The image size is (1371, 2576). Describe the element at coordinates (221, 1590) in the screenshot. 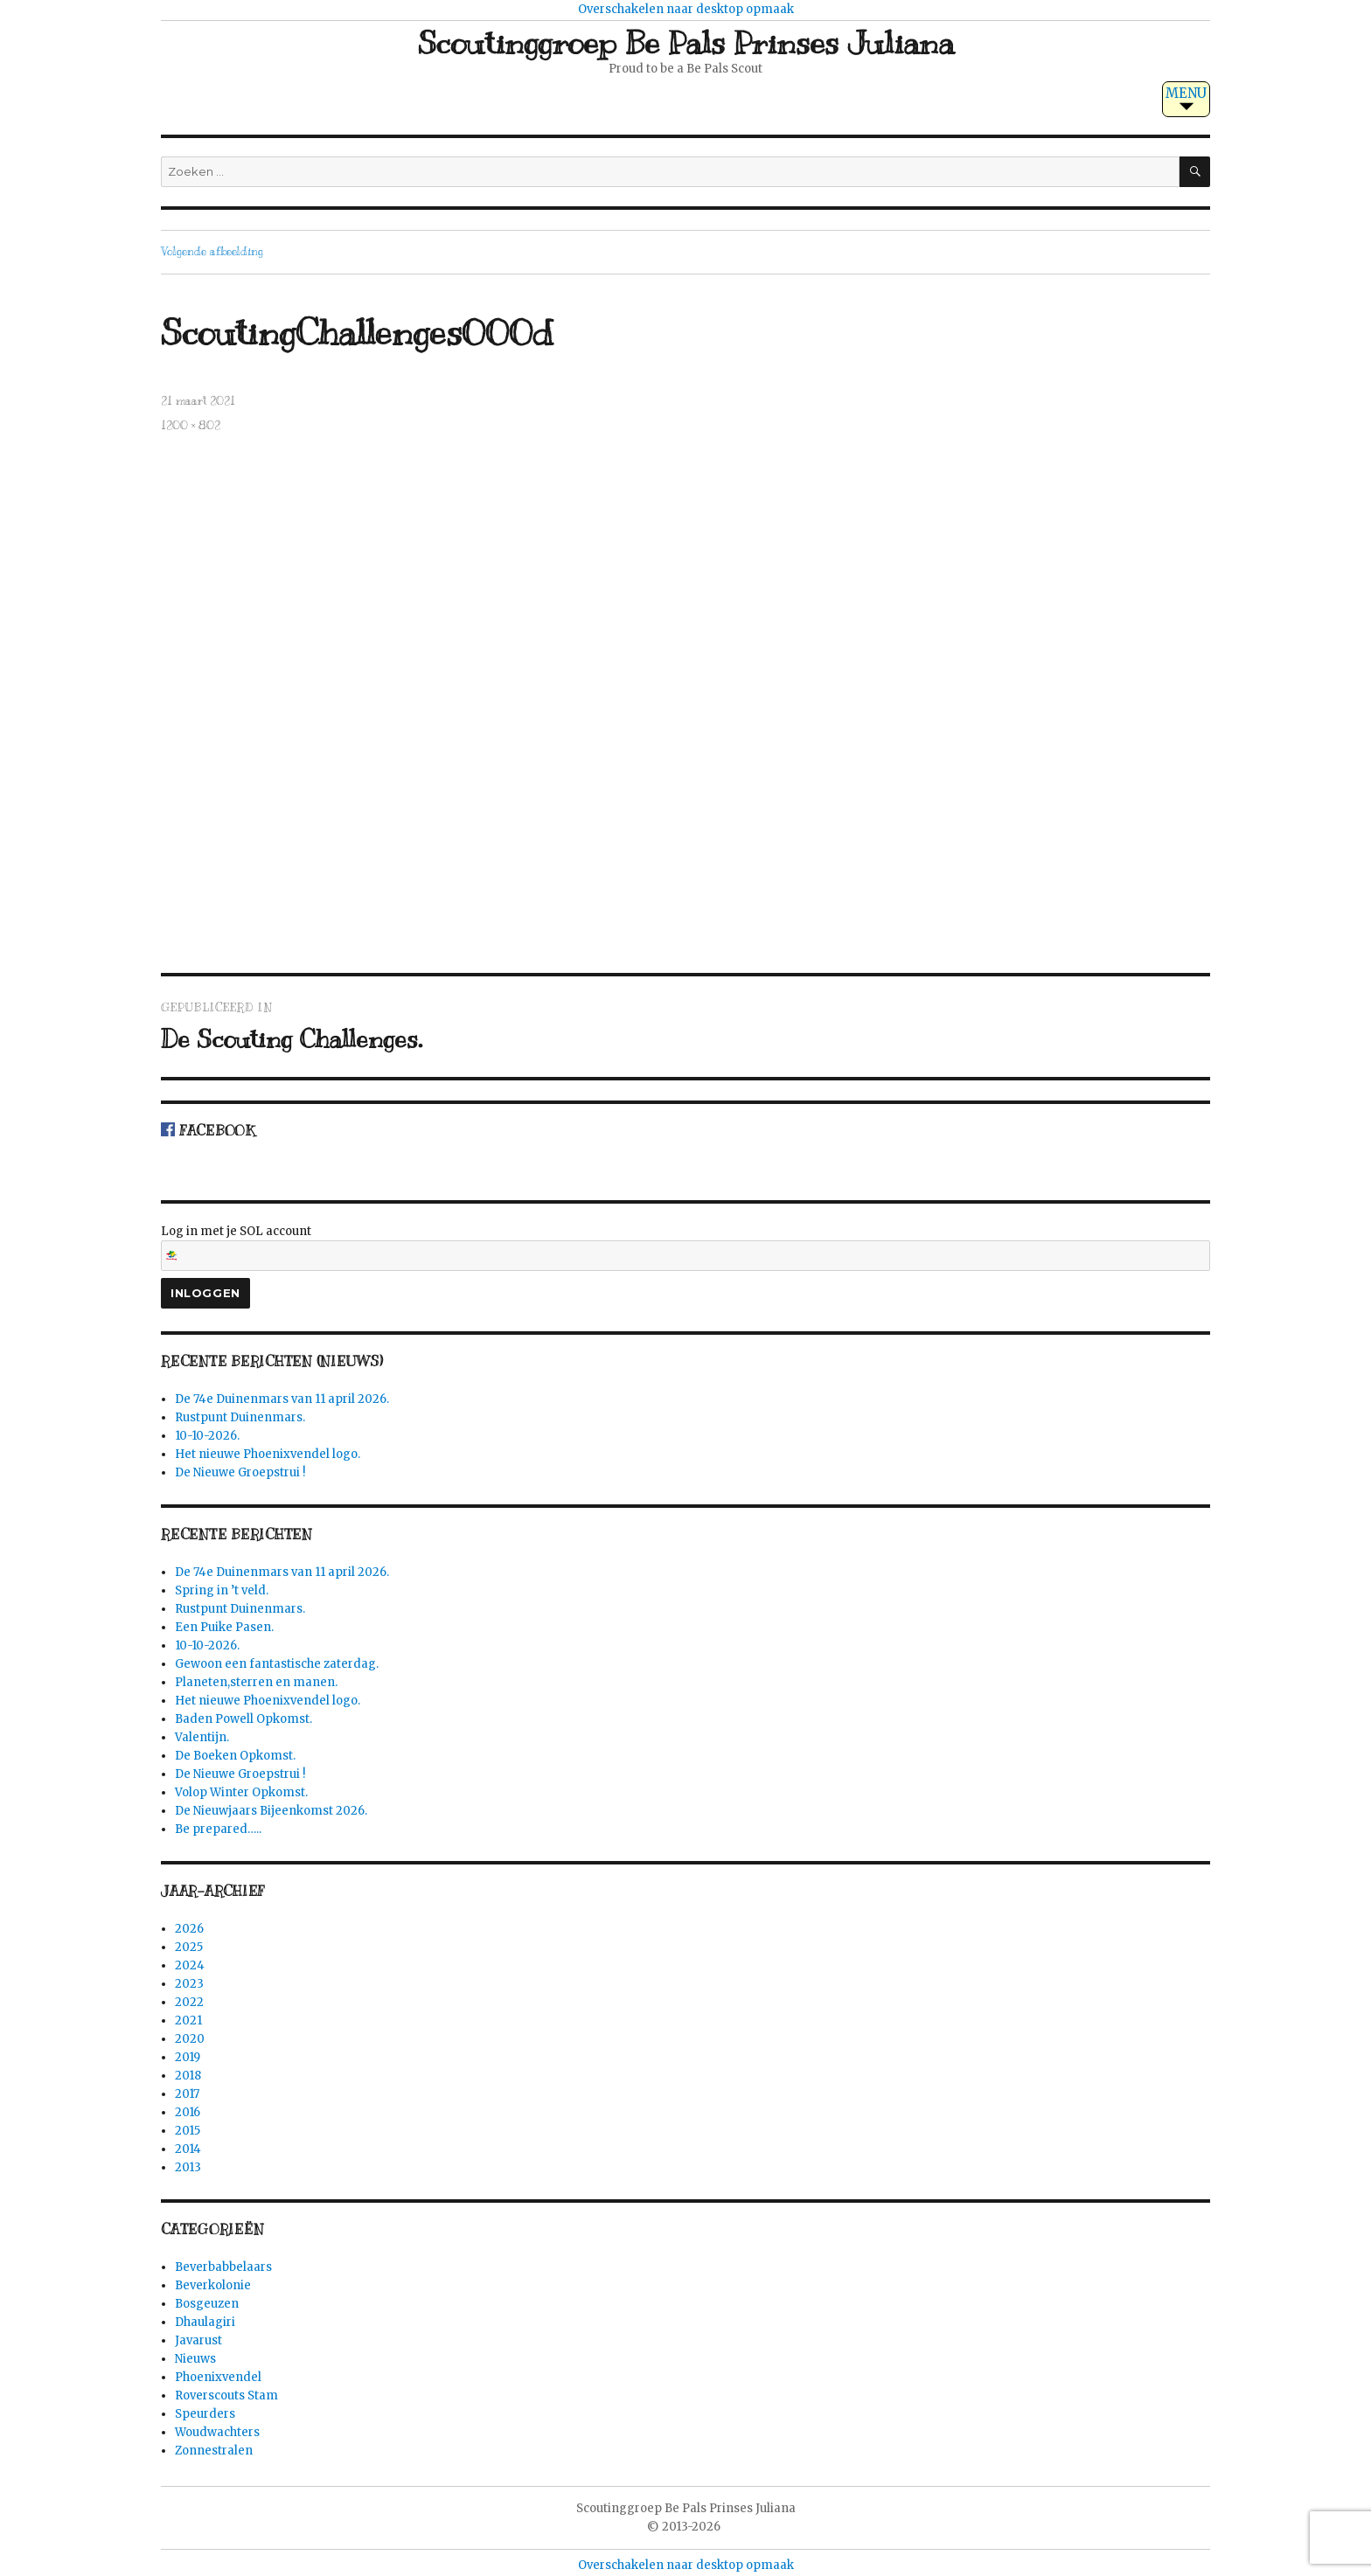

I see `Spring in ’t veld.` at that location.